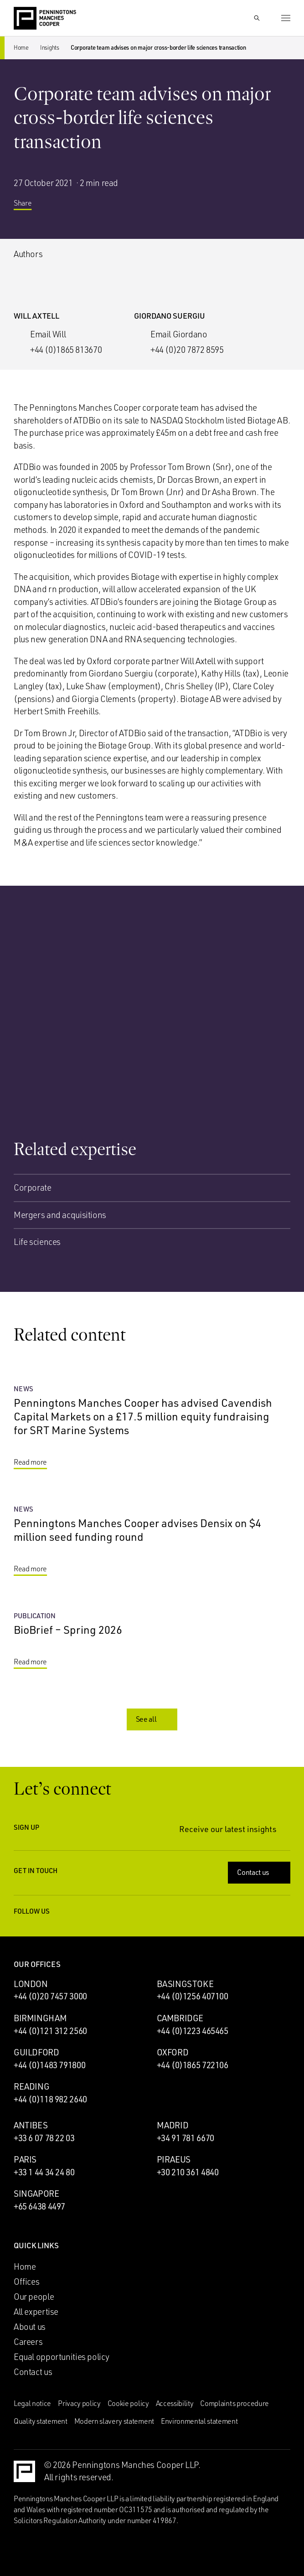 The width and height of the screenshot is (304, 2576). I want to click on +44 (0)20 7872 8595, so click(187, 349).